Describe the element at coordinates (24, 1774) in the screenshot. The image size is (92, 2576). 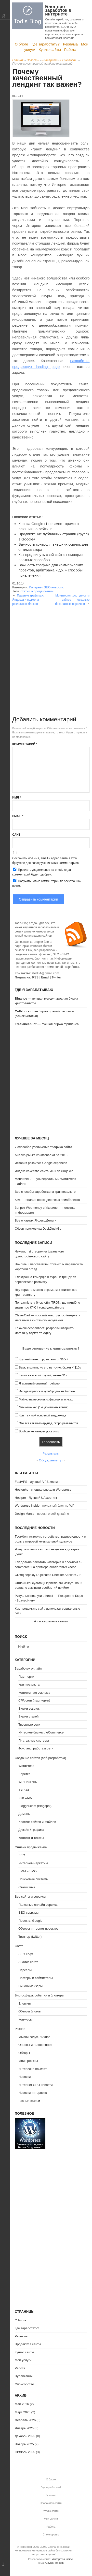
I see `Верстка` at that location.